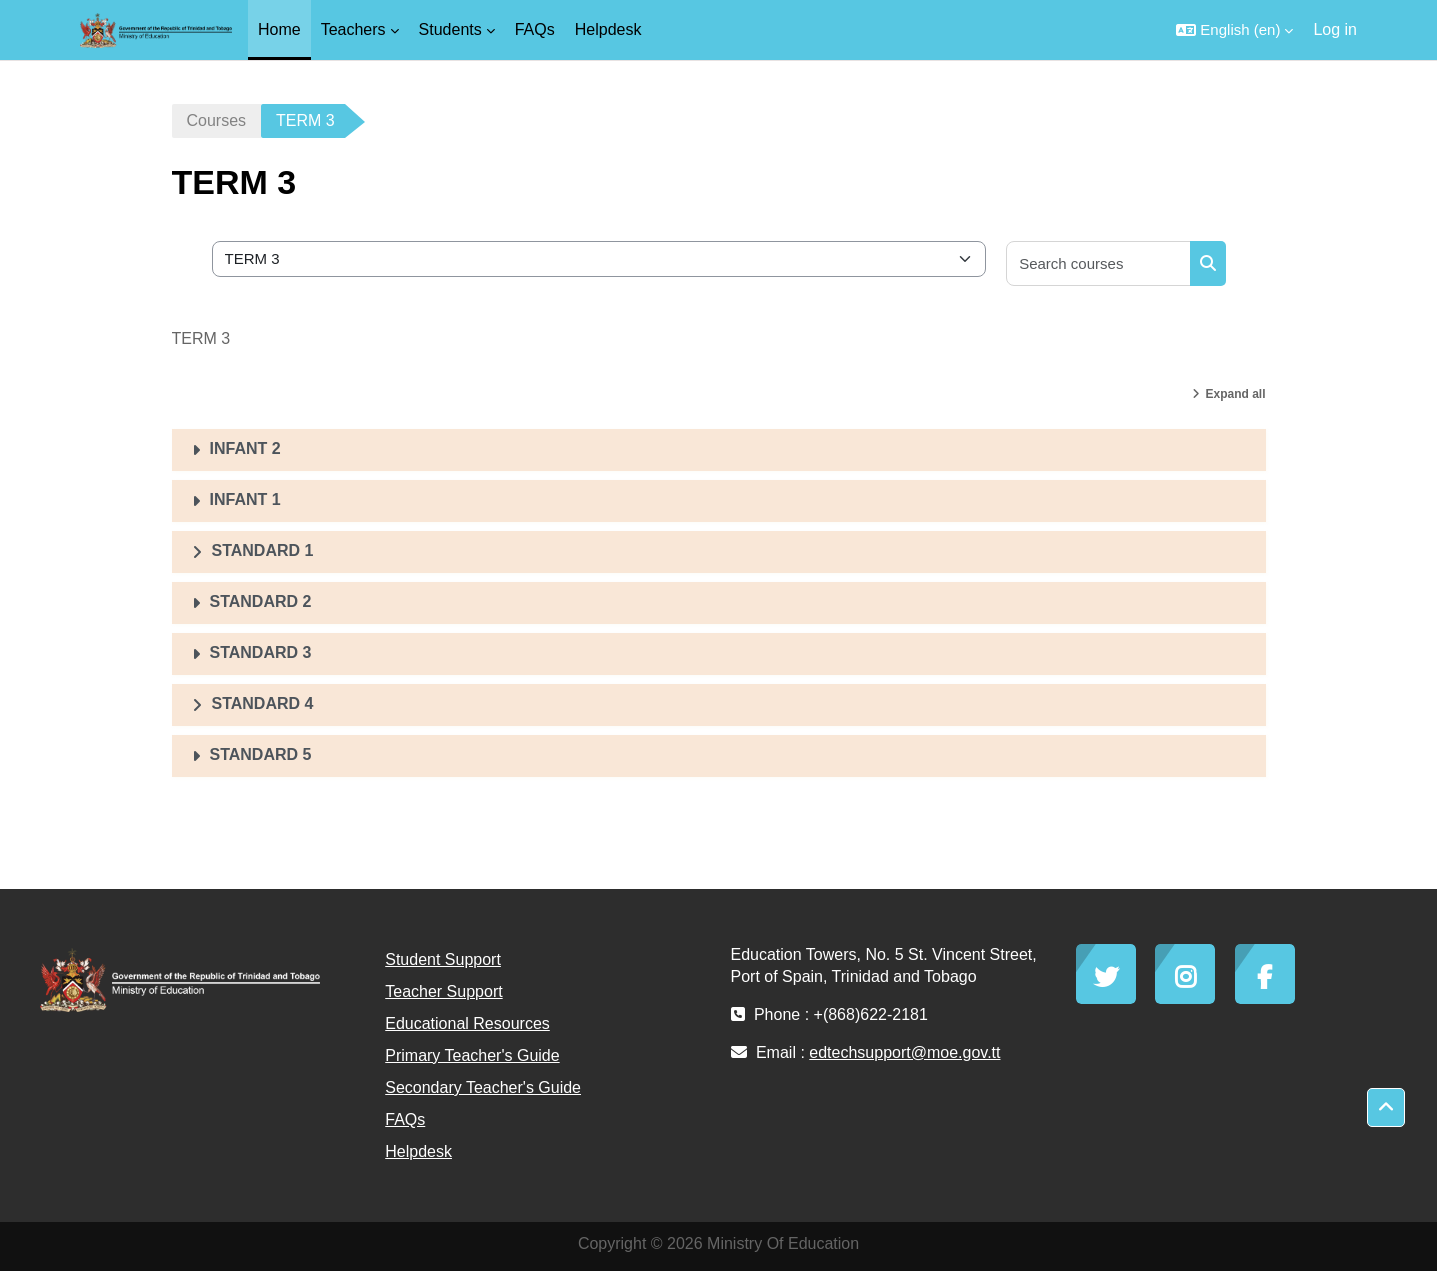 The image size is (1437, 1271). I want to click on [Search courses], so click(1098, 263).